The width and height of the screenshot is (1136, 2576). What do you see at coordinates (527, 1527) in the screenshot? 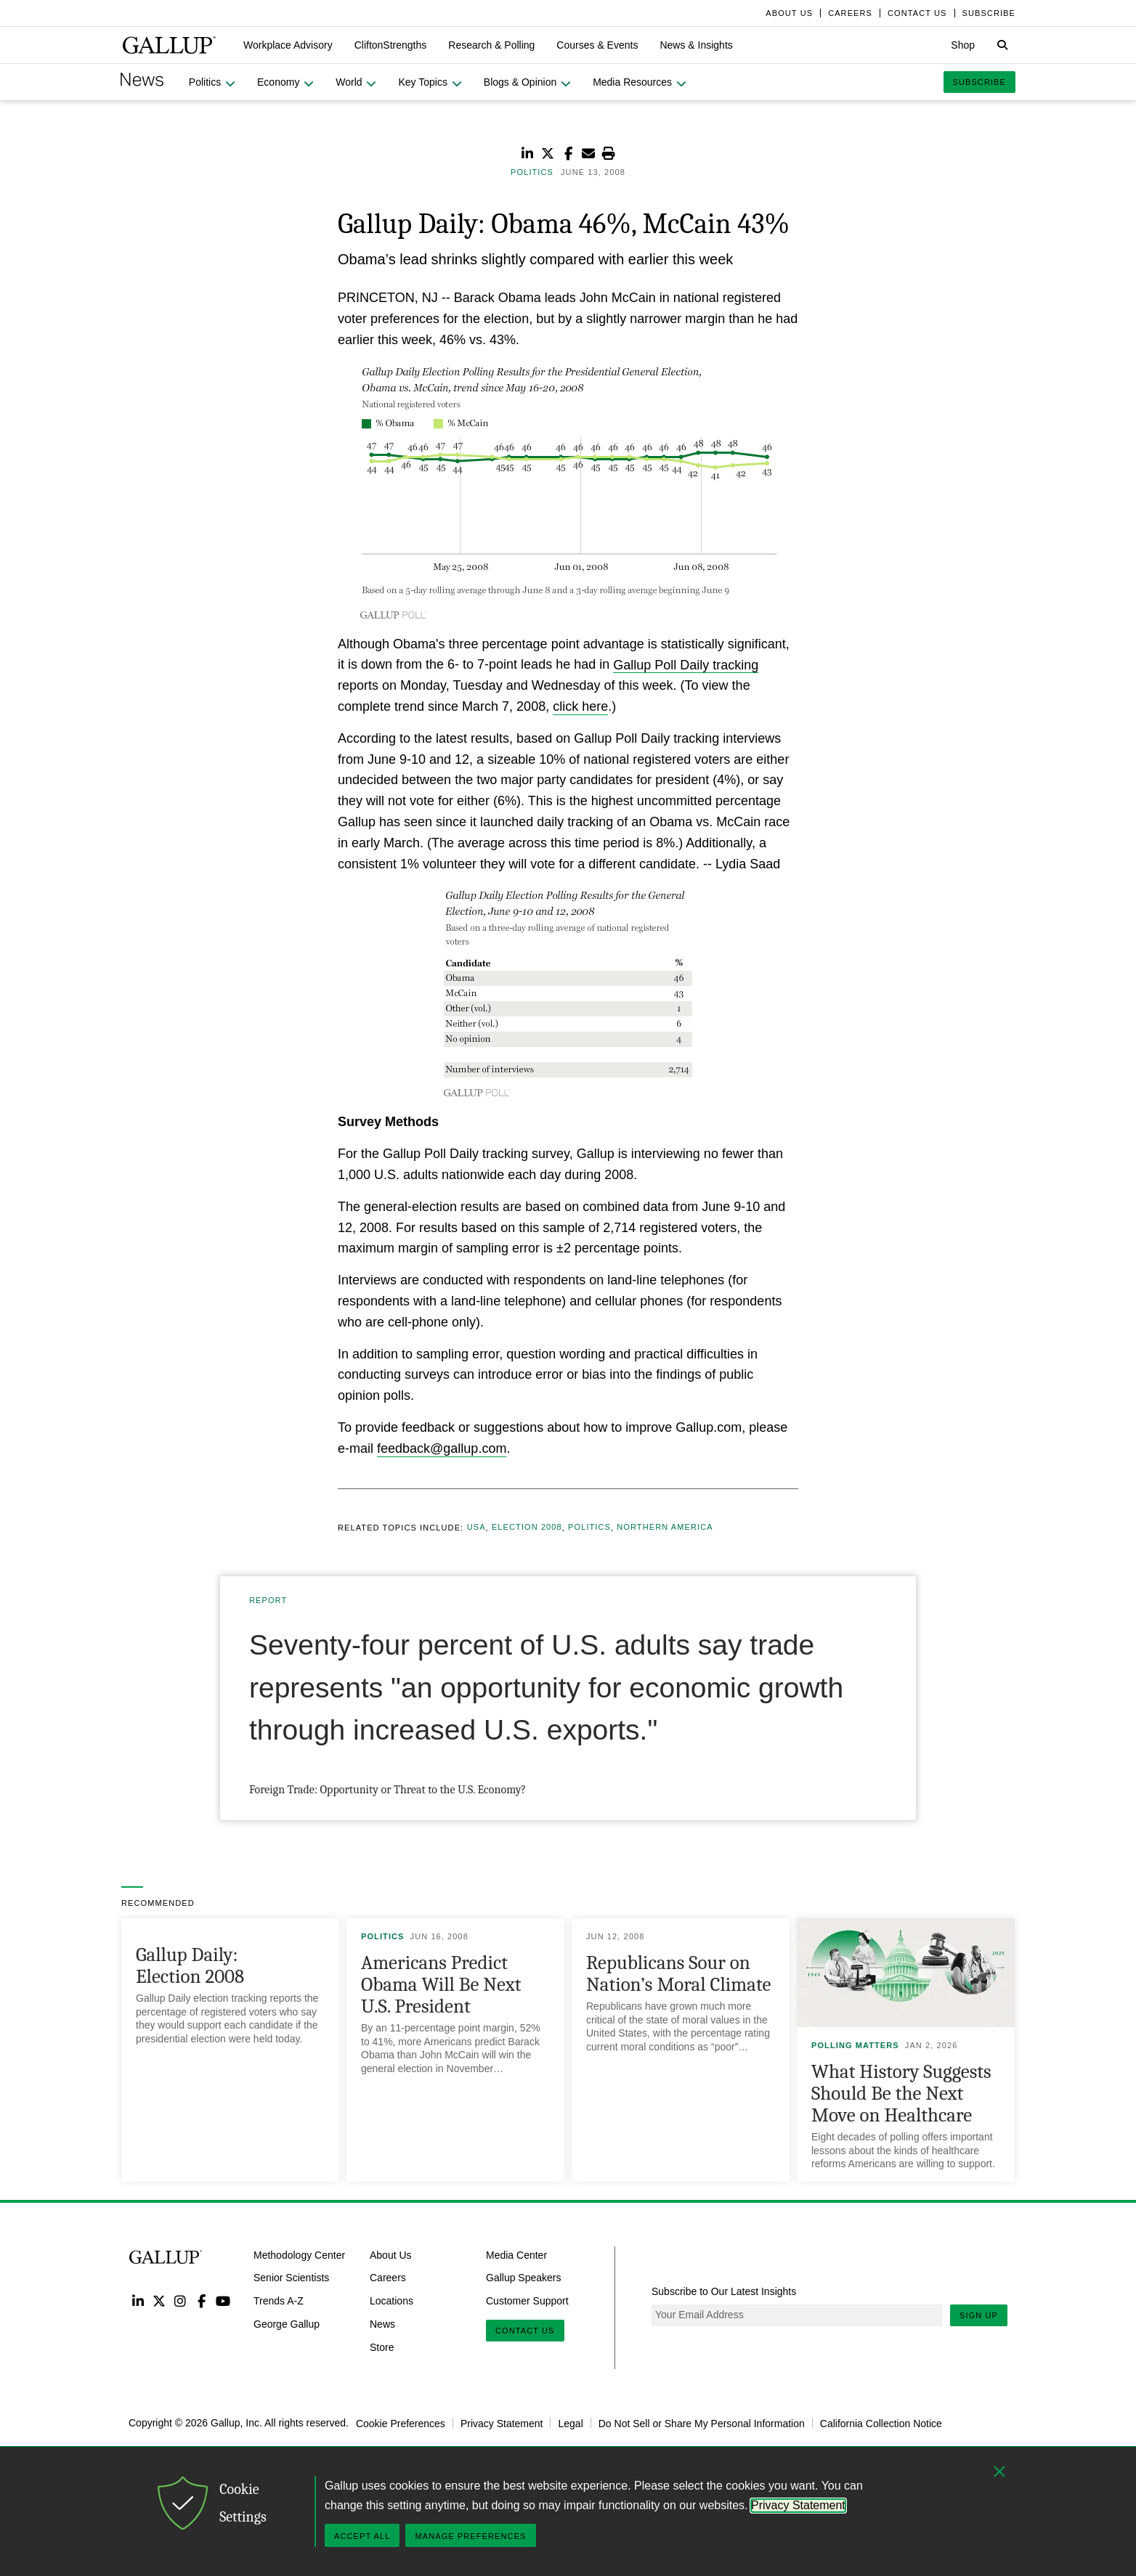
I see `Election 2008` at bounding box center [527, 1527].